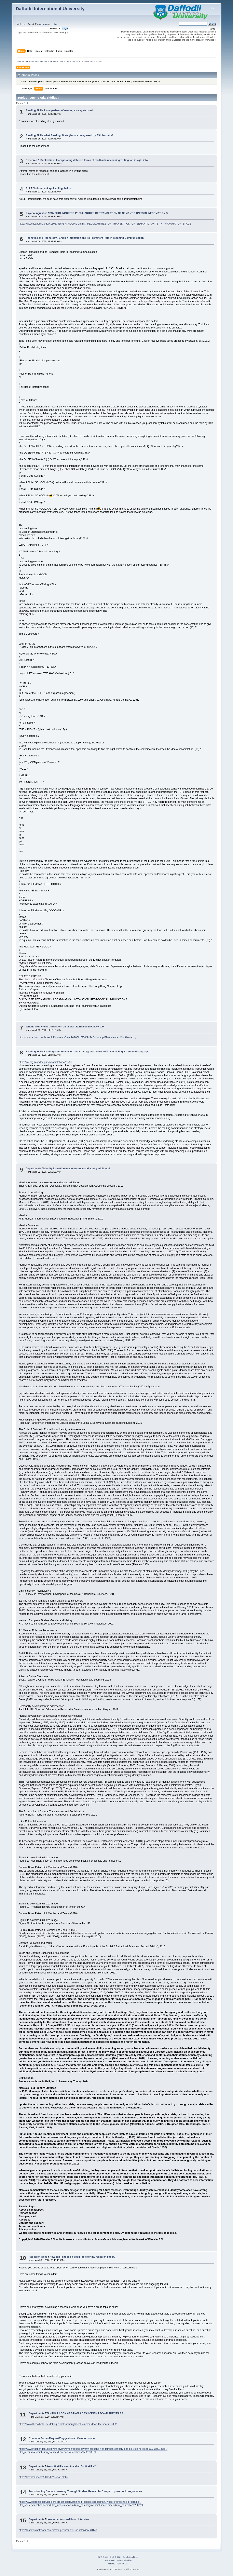 The width and height of the screenshot is (233, 2576). I want to click on PSYCHOLINGUISTIC PECULIARITIES OF TRANSLATION OF SEMANTIC UNITS IN INFORMATION S, so click(108, 213).